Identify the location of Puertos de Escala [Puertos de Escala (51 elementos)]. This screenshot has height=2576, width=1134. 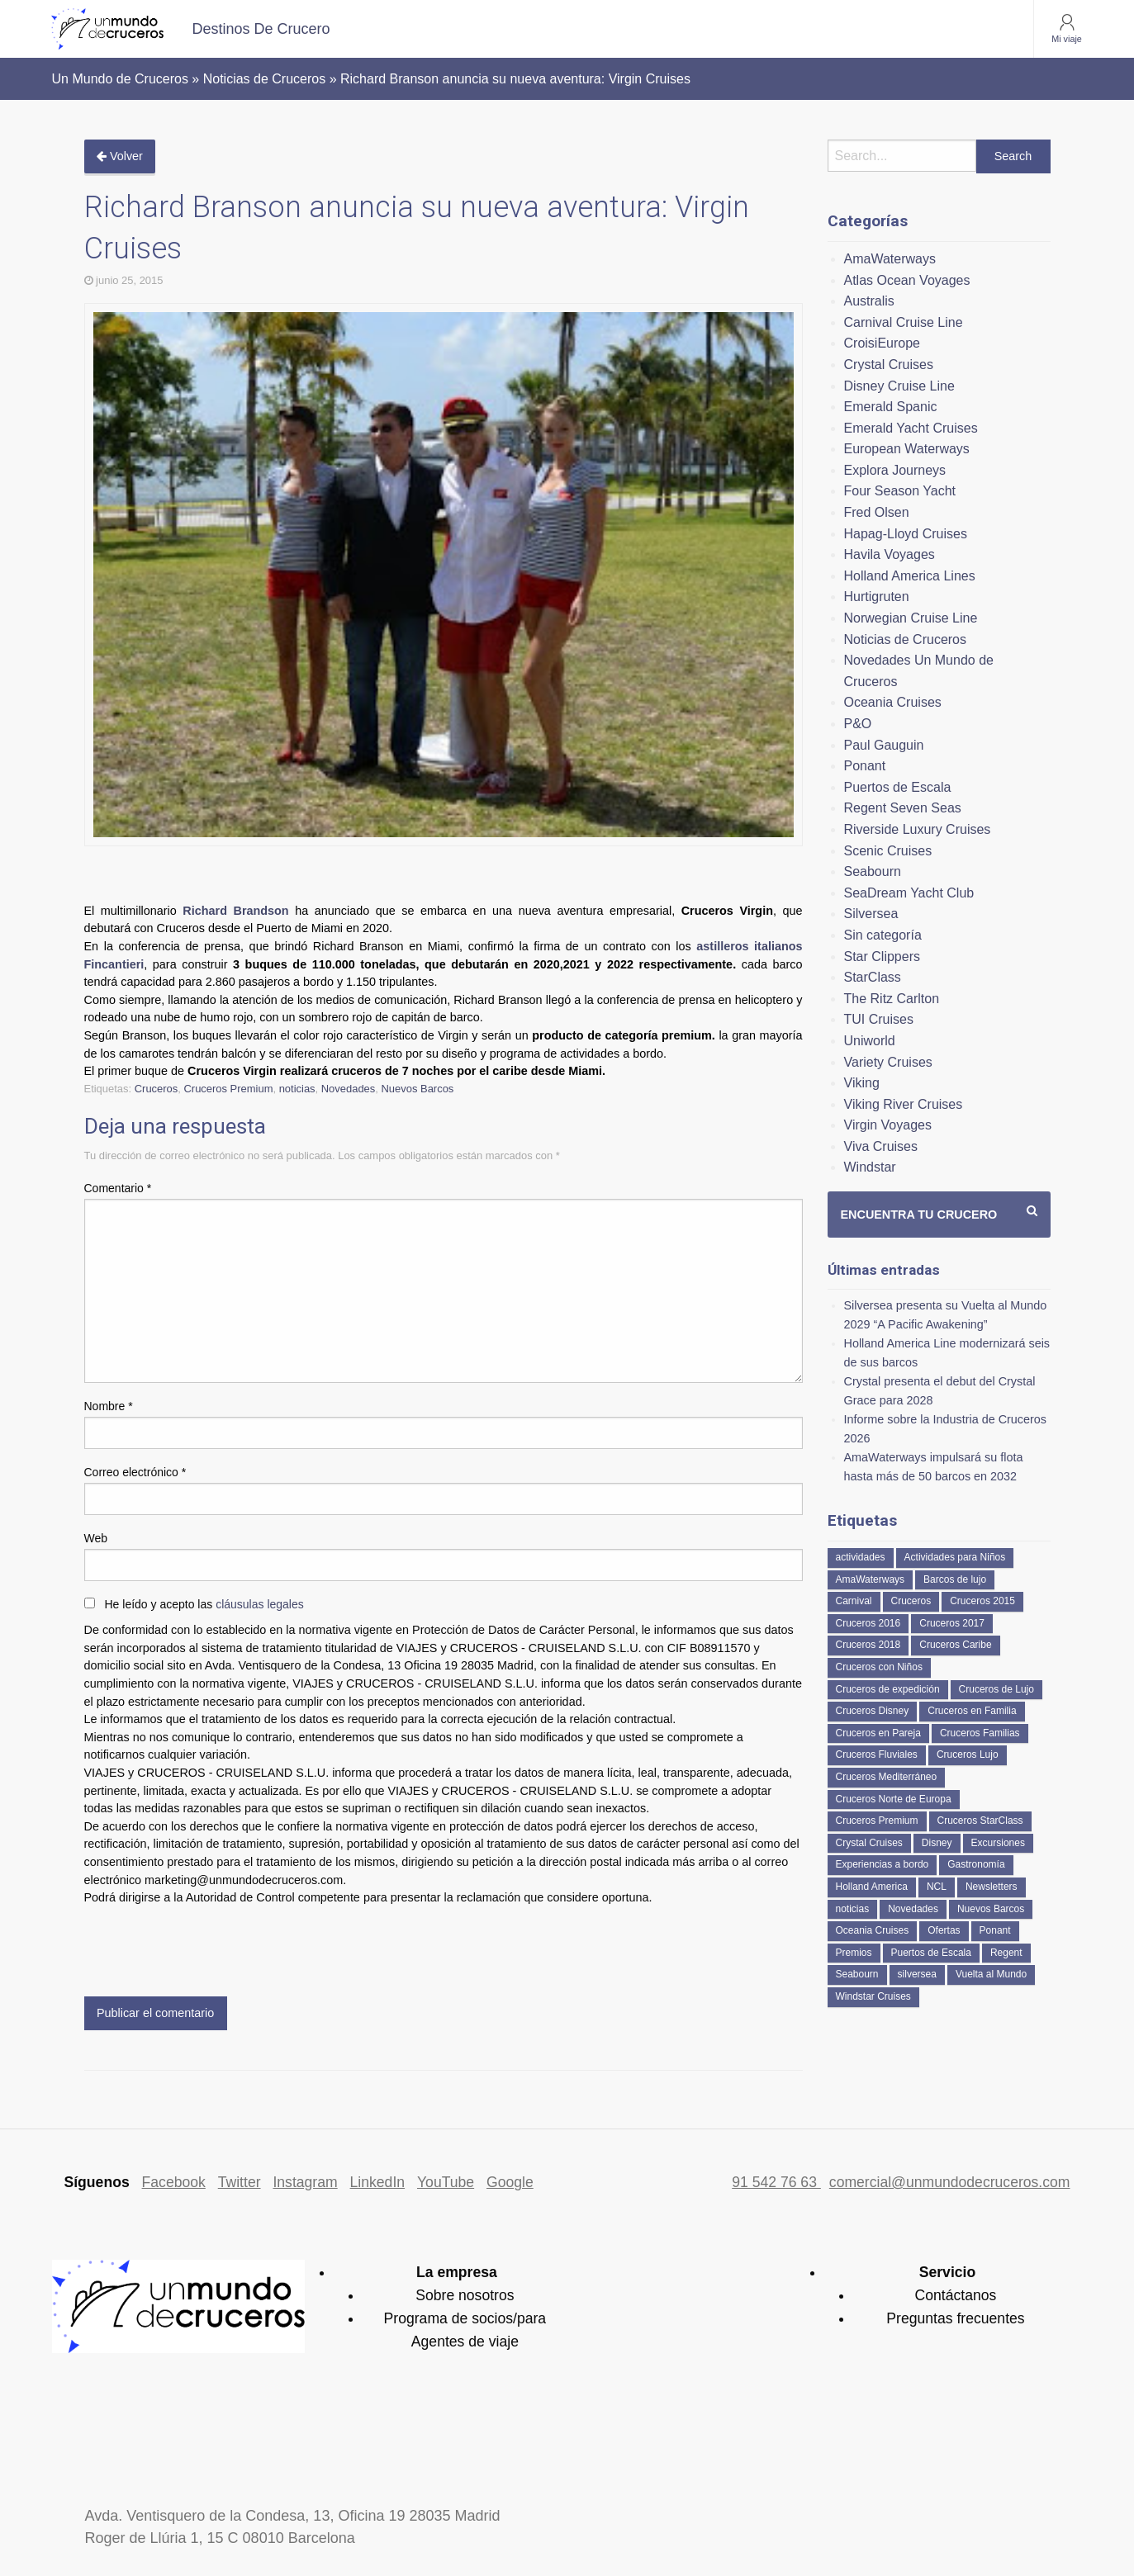
(931, 1952).